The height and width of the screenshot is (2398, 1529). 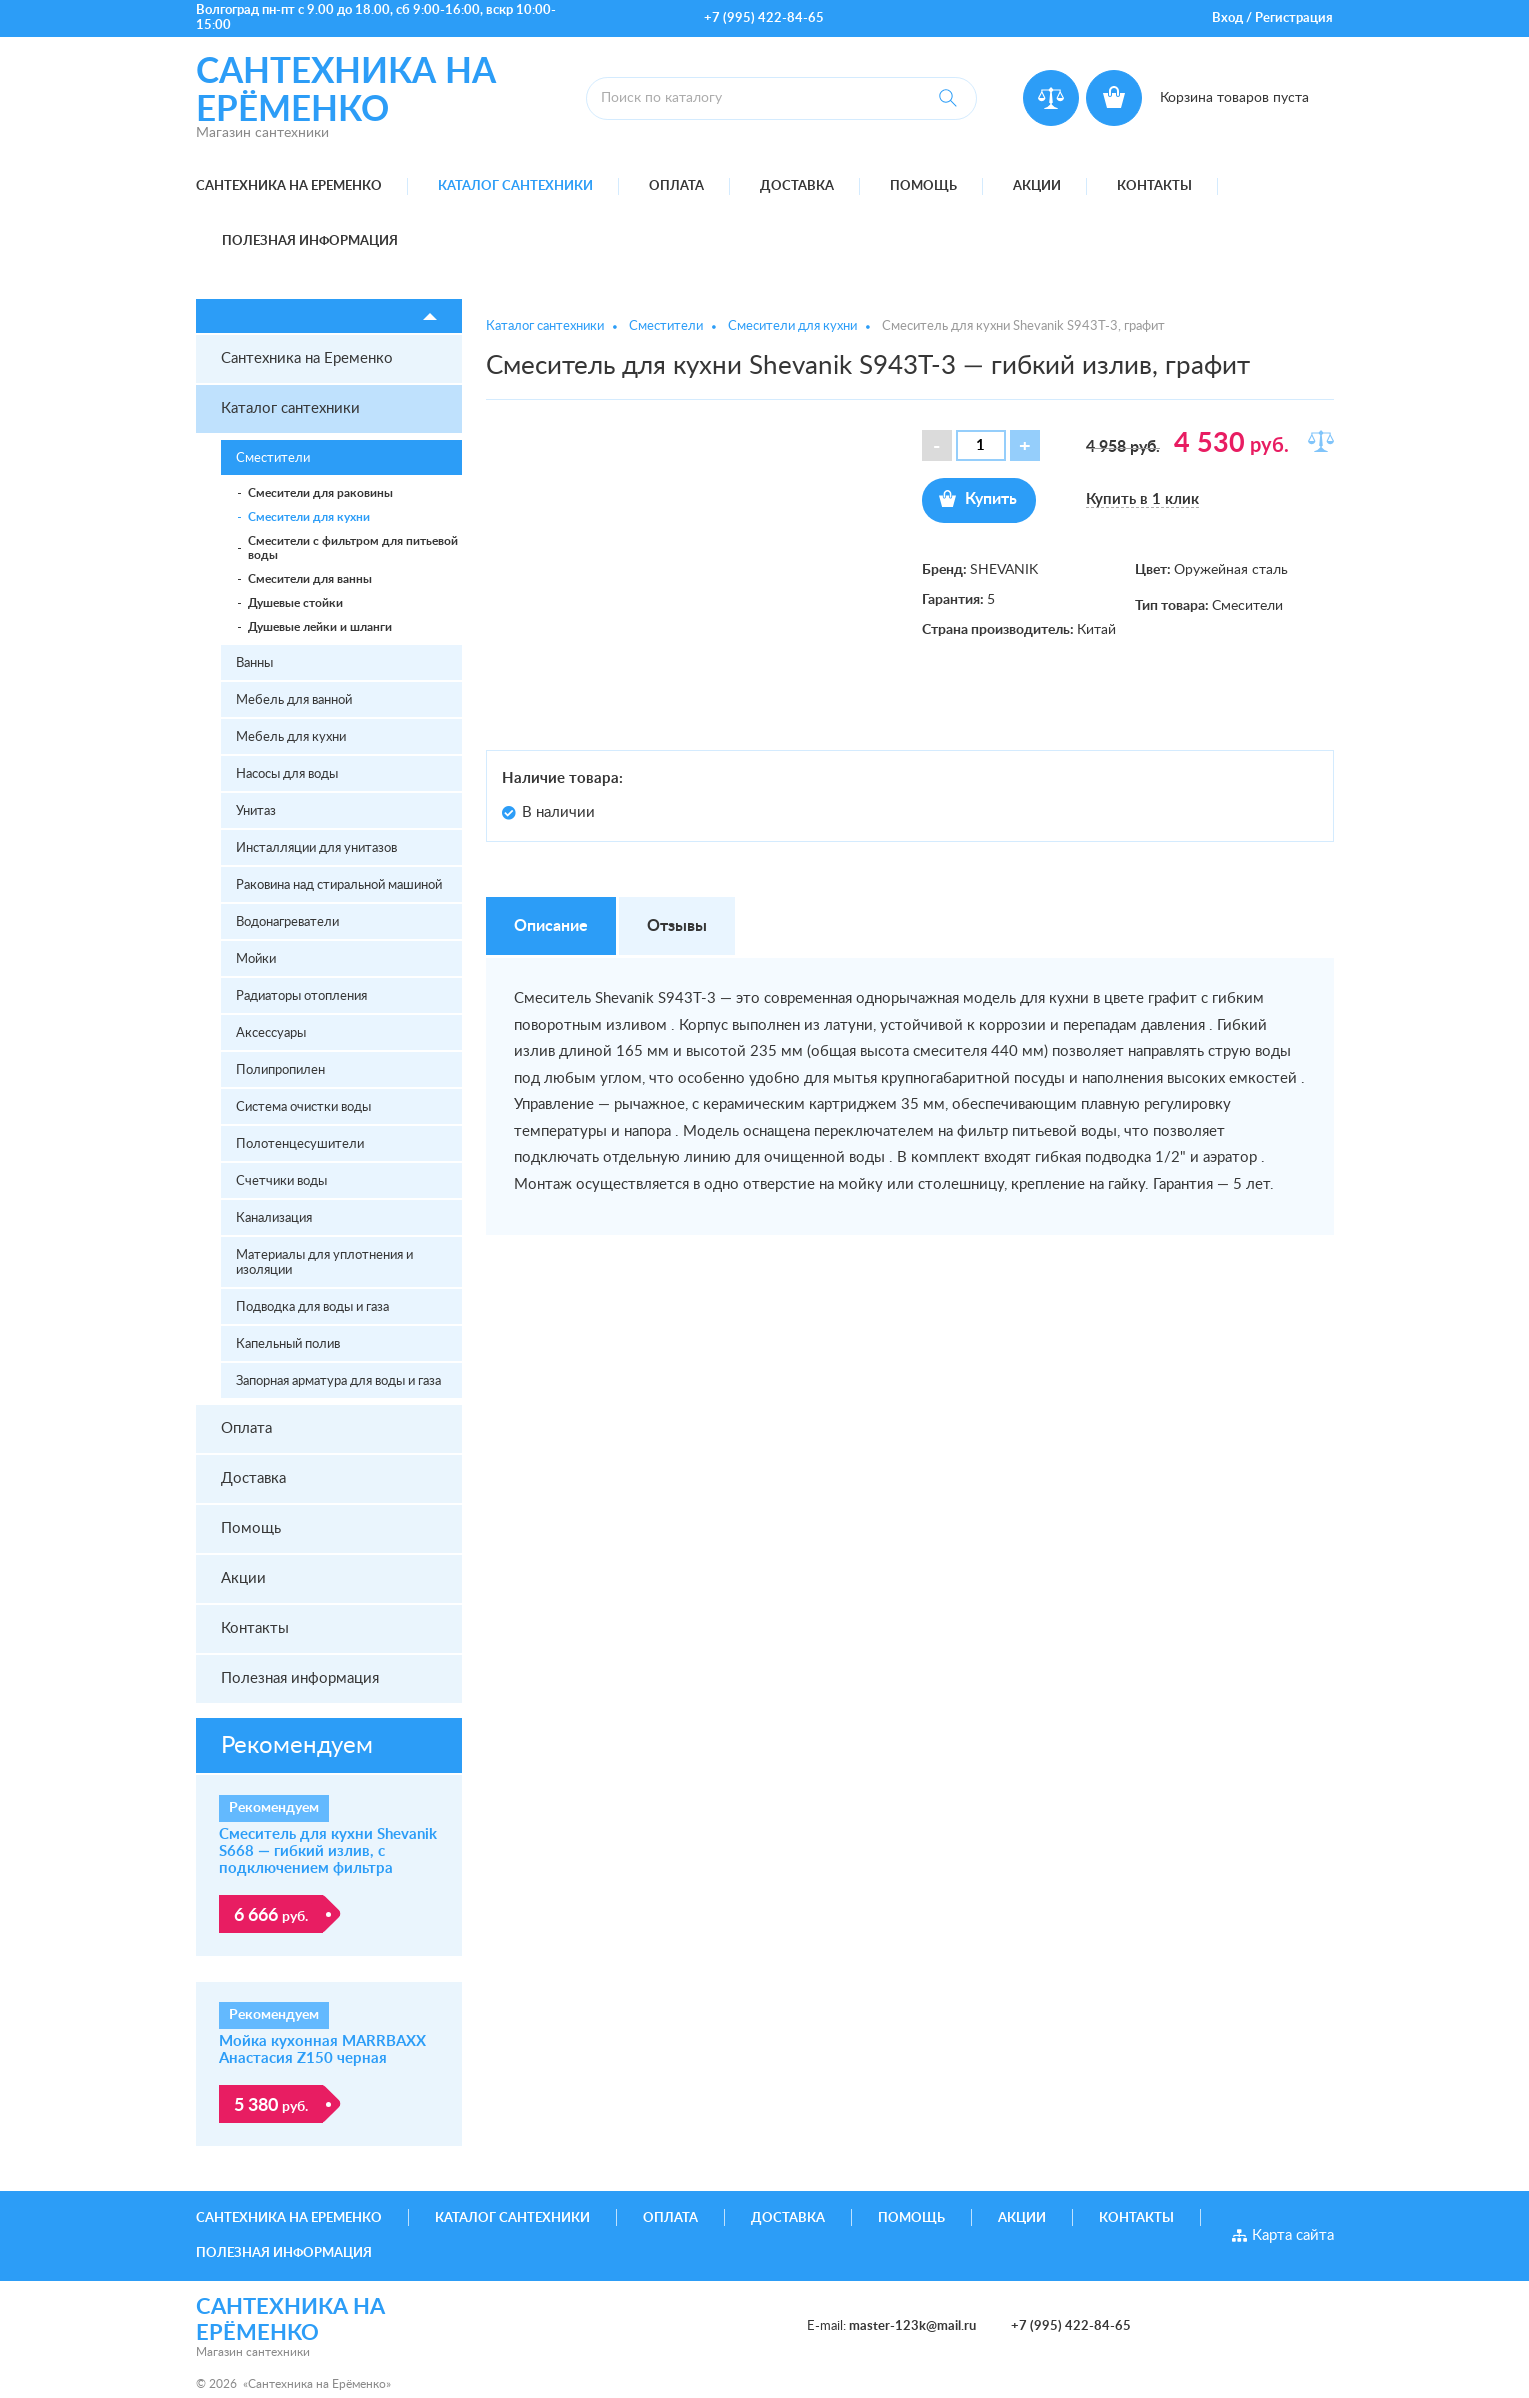 What do you see at coordinates (515, 186) in the screenshot?
I see `Каталог сантехники` at bounding box center [515, 186].